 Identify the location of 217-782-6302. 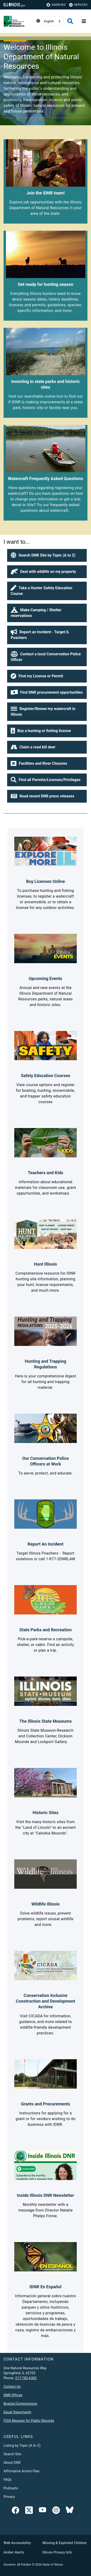
(26, 2378).